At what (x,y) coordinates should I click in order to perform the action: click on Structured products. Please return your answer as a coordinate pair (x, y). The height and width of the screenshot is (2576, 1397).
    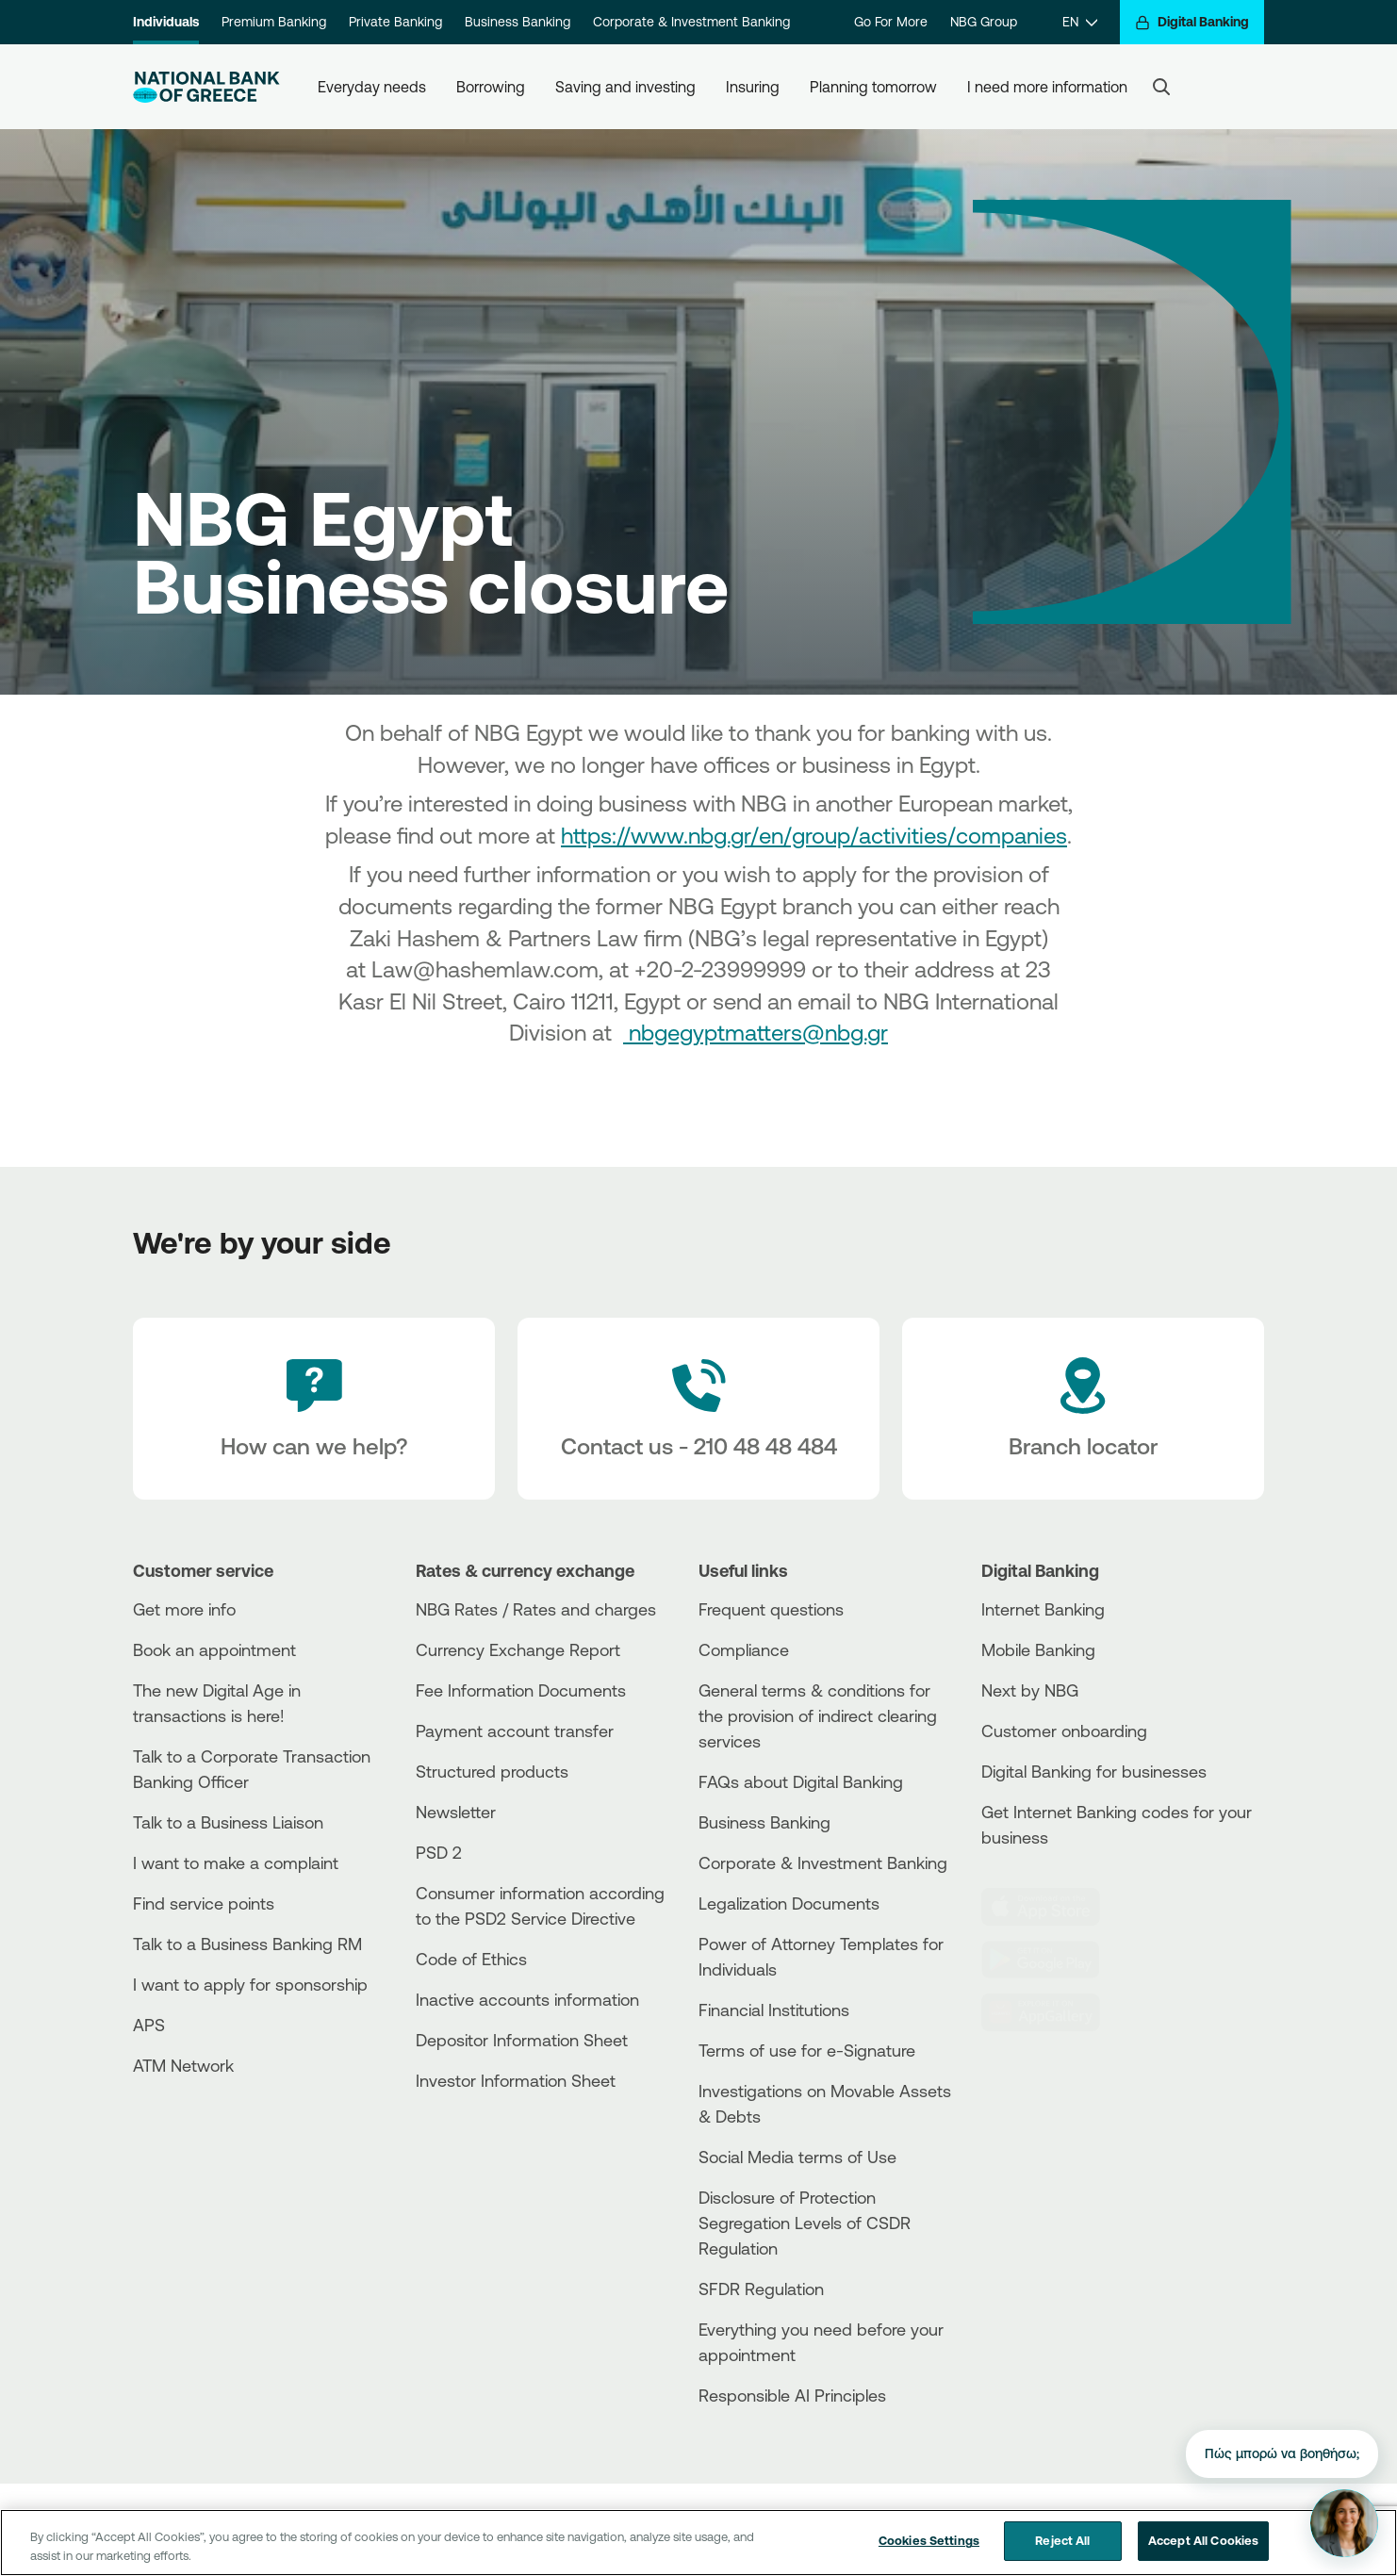
    Looking at the image, I should click on (492, 1771).